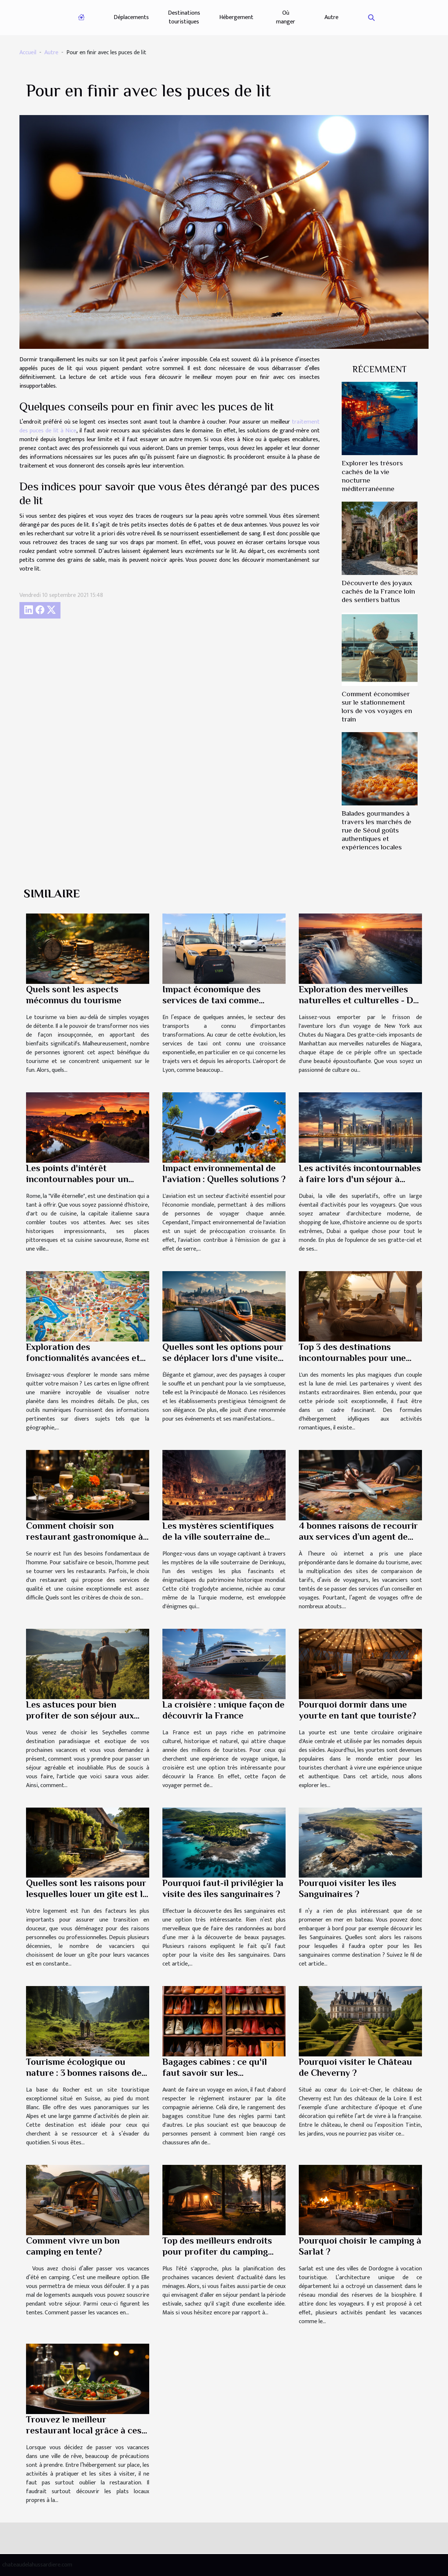 This screenshot has height=2576, width=448. I want to click on Déplacements, so click(131, 17).